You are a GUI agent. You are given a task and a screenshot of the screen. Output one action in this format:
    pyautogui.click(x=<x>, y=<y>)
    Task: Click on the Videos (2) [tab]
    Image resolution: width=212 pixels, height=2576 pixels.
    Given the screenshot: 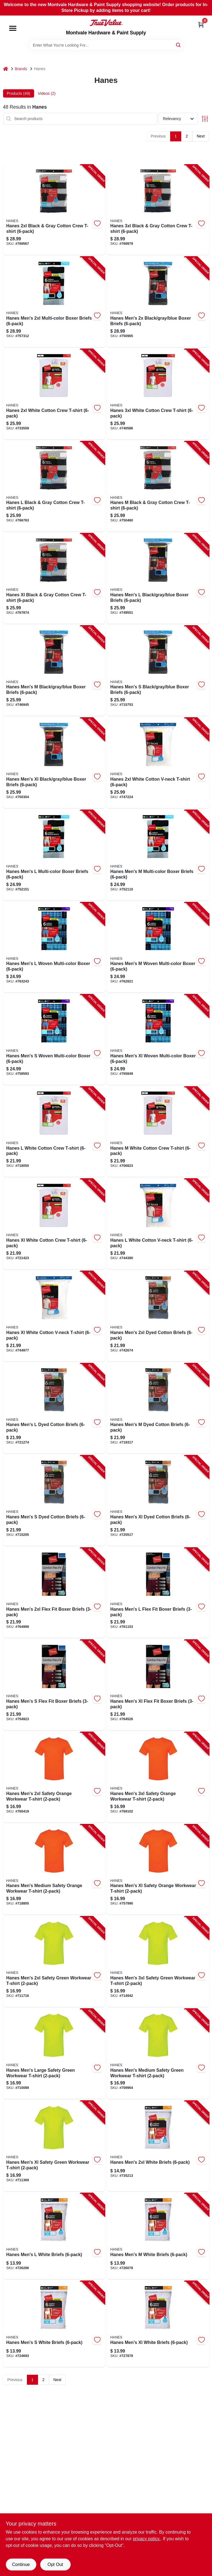 What is the action you would take?
    pyautogui.click(x=47, y=93)
    